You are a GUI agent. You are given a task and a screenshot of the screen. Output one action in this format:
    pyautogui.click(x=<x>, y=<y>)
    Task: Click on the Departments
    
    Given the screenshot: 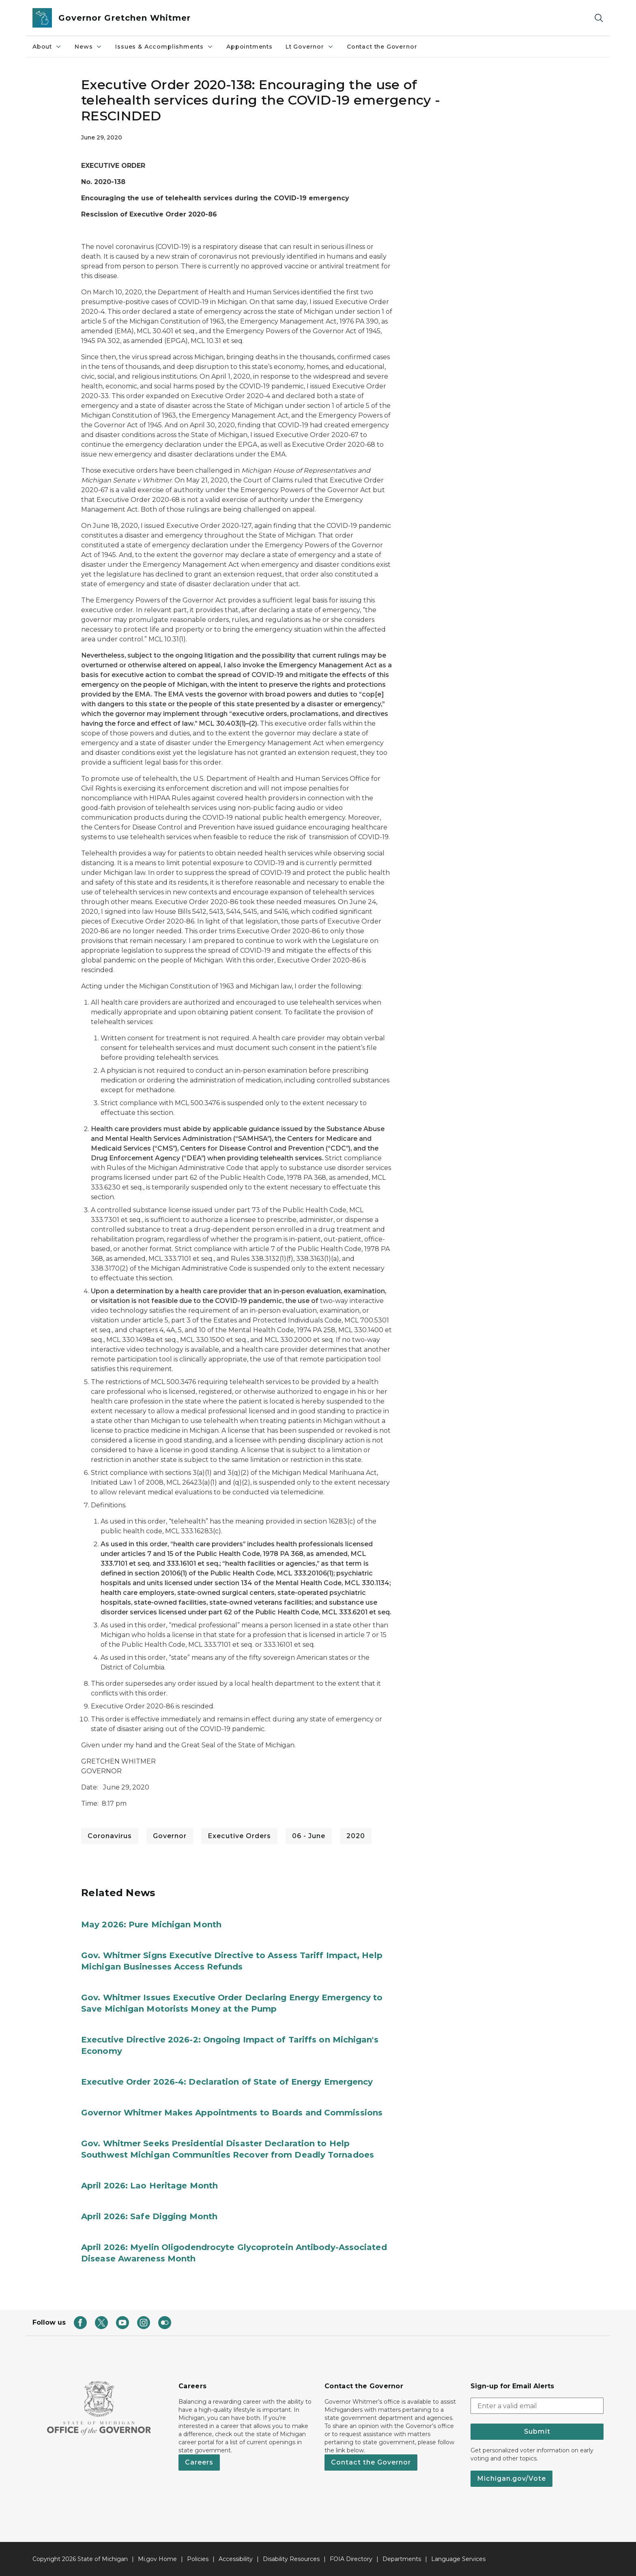 What is the action you would take?
    pyautogui.click(x=401, y=2559)
    